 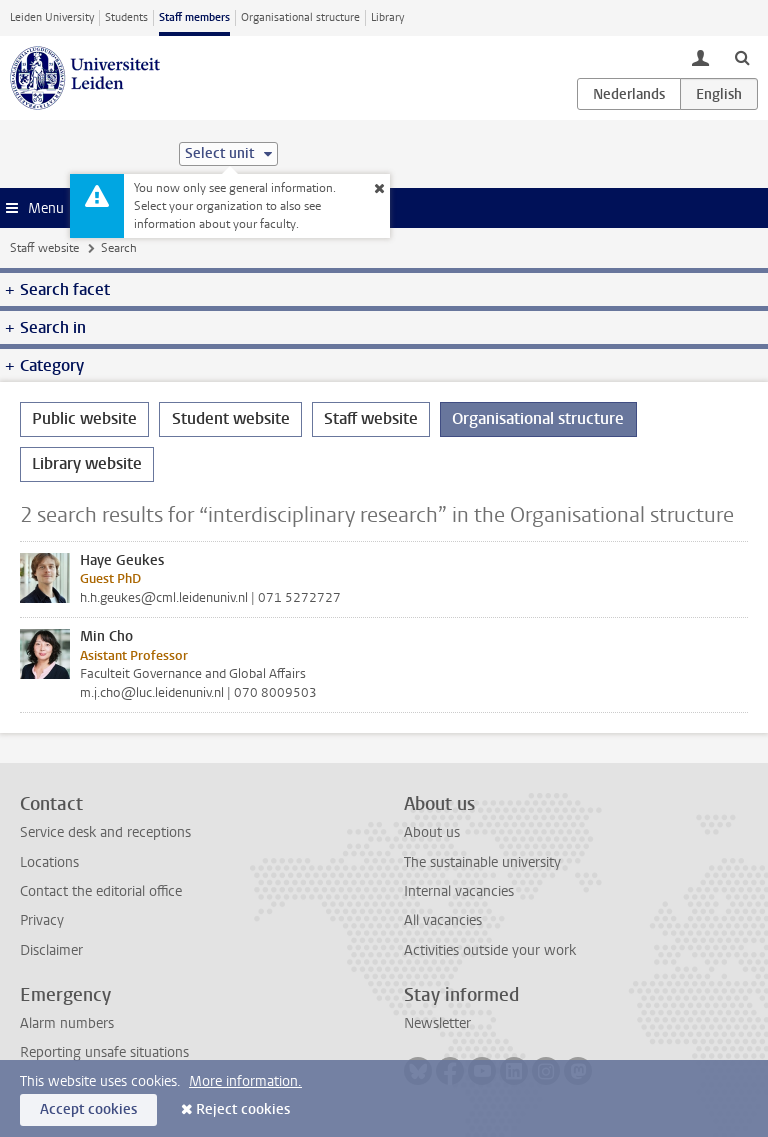 What do you see at coordinates (432, 832) in the screenshot?
I see `About us` at bounding box center [432, 832].